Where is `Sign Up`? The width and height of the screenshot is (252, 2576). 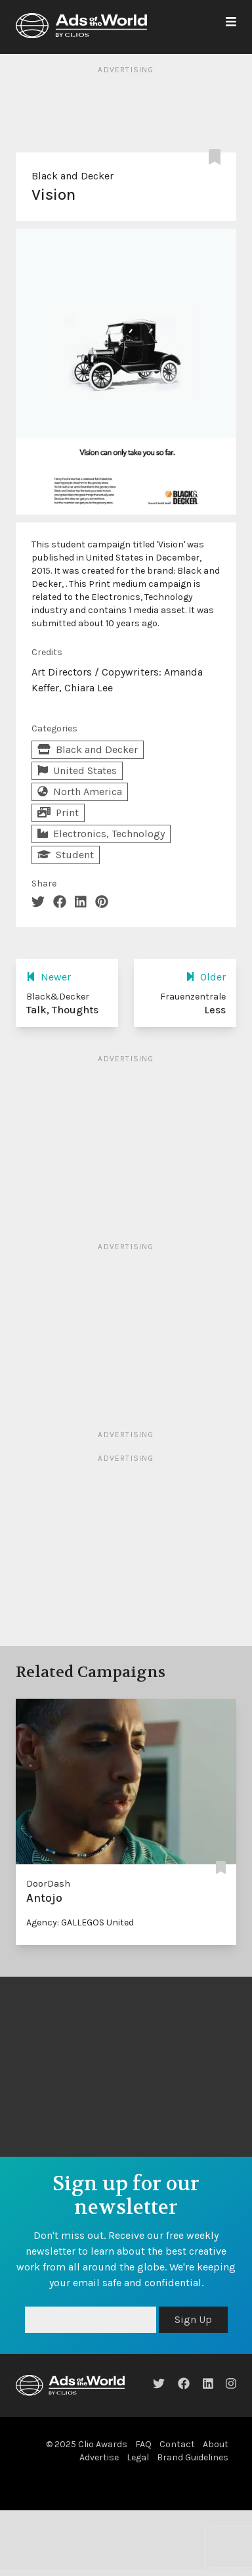 Sign Up is located at coordinates (193, 2319).